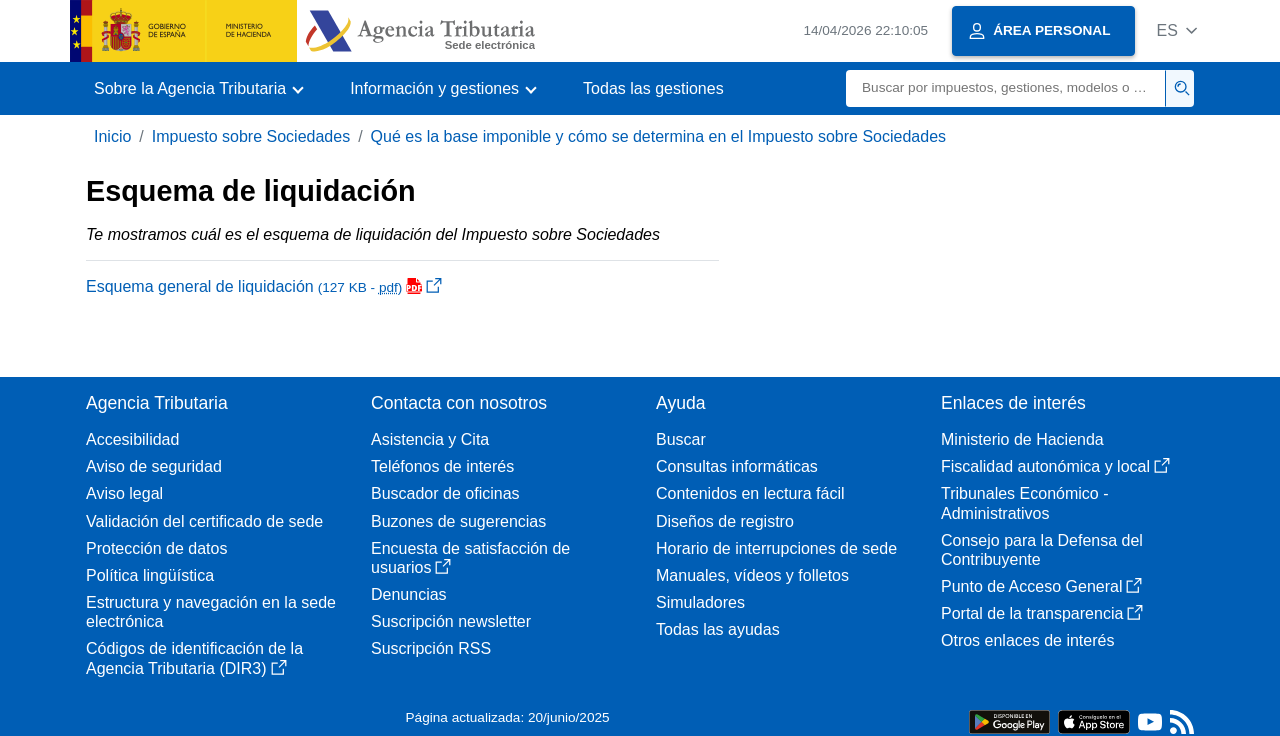 The width and height of the screenshot is (1280, 736). Describe the element at coordinates (264, 286) in the screenshot. I see `Esquema general de liquidación` at that location.